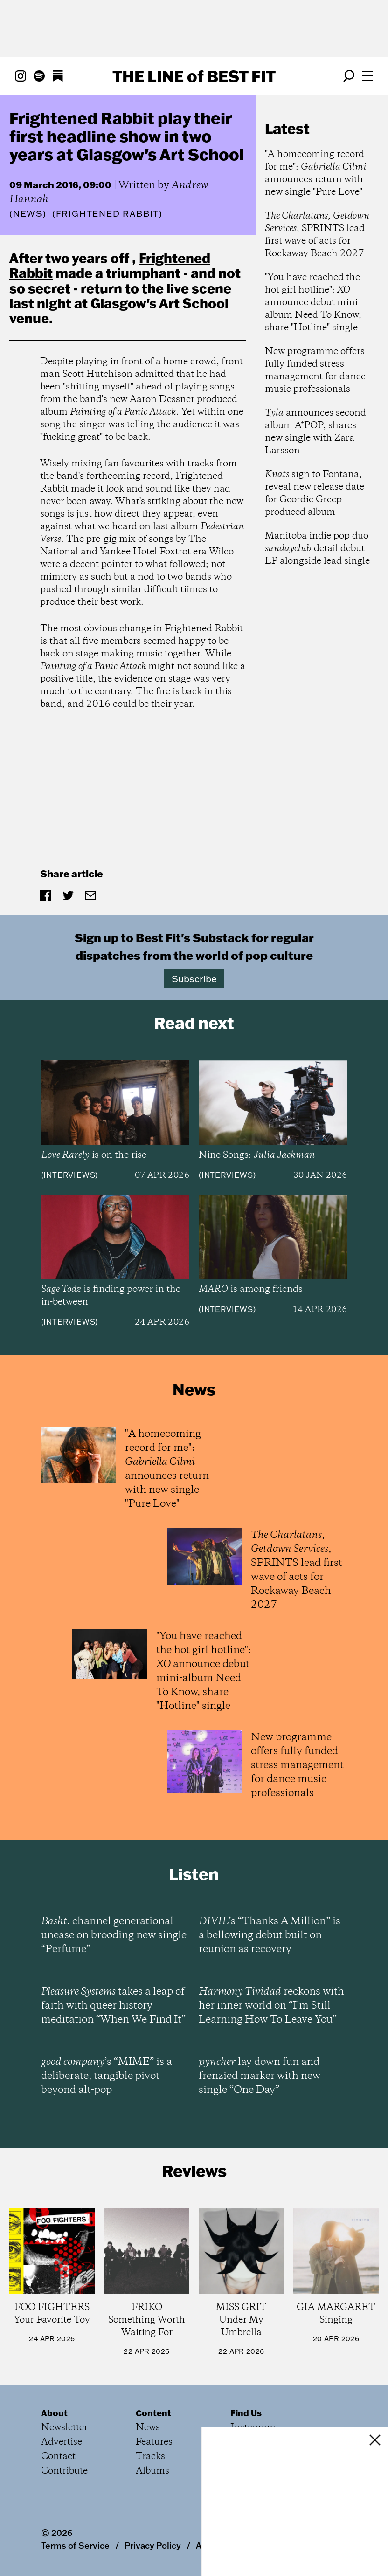 This screenshot has width=388, height=2576. I want to click on announces second album A*POP, shares new single with Zara Larsson, so click(315, 432).